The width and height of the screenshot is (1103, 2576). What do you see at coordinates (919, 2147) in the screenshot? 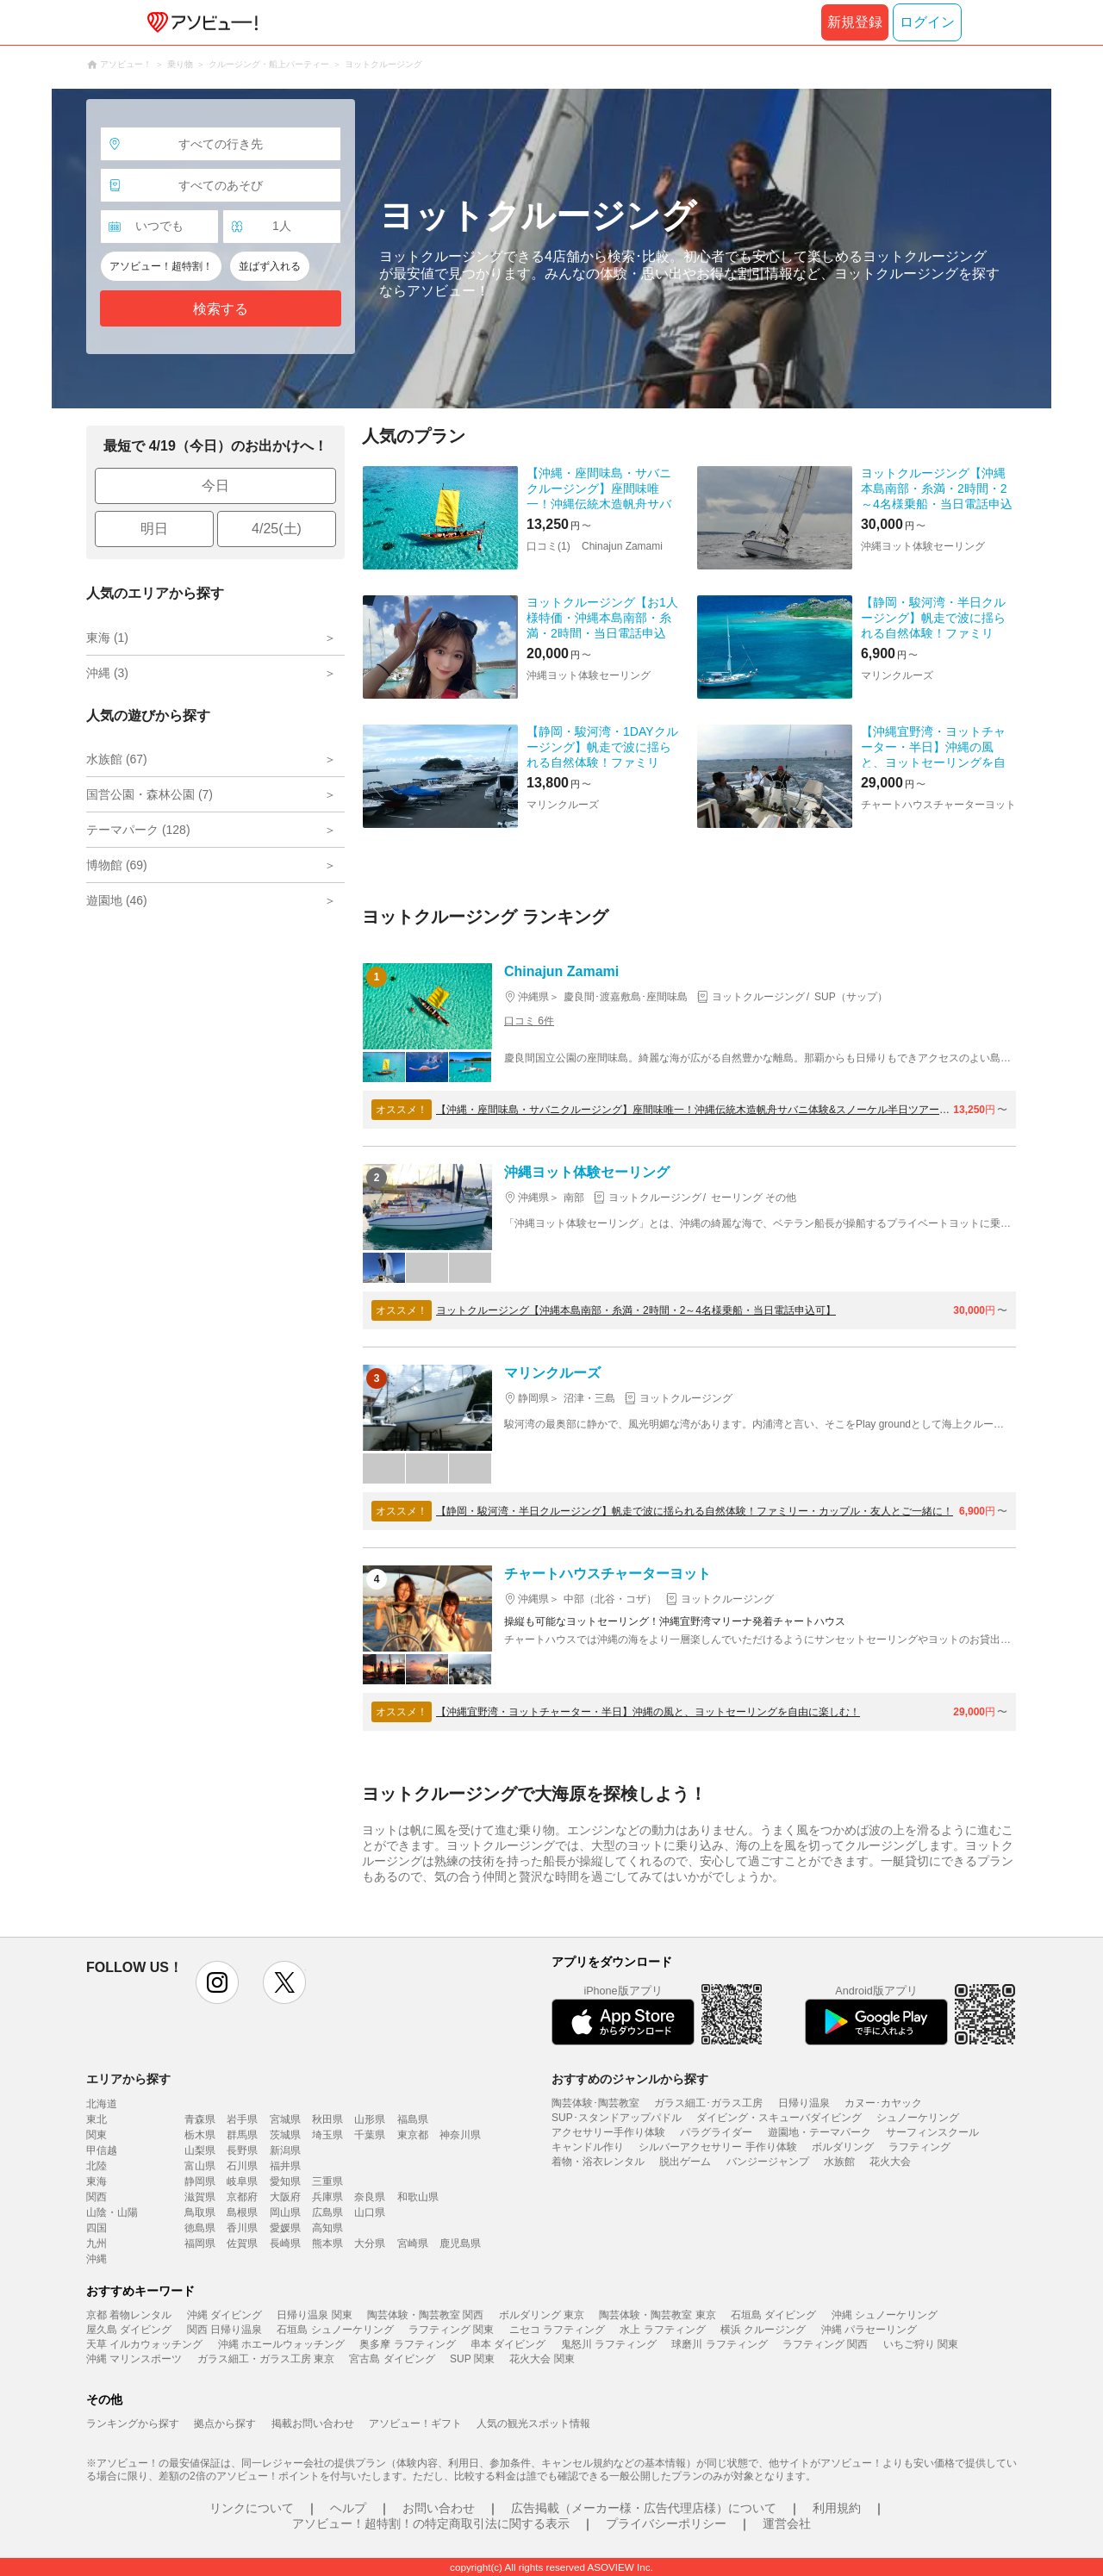
I see `ラフティング` at bounding box center [919, 2147].